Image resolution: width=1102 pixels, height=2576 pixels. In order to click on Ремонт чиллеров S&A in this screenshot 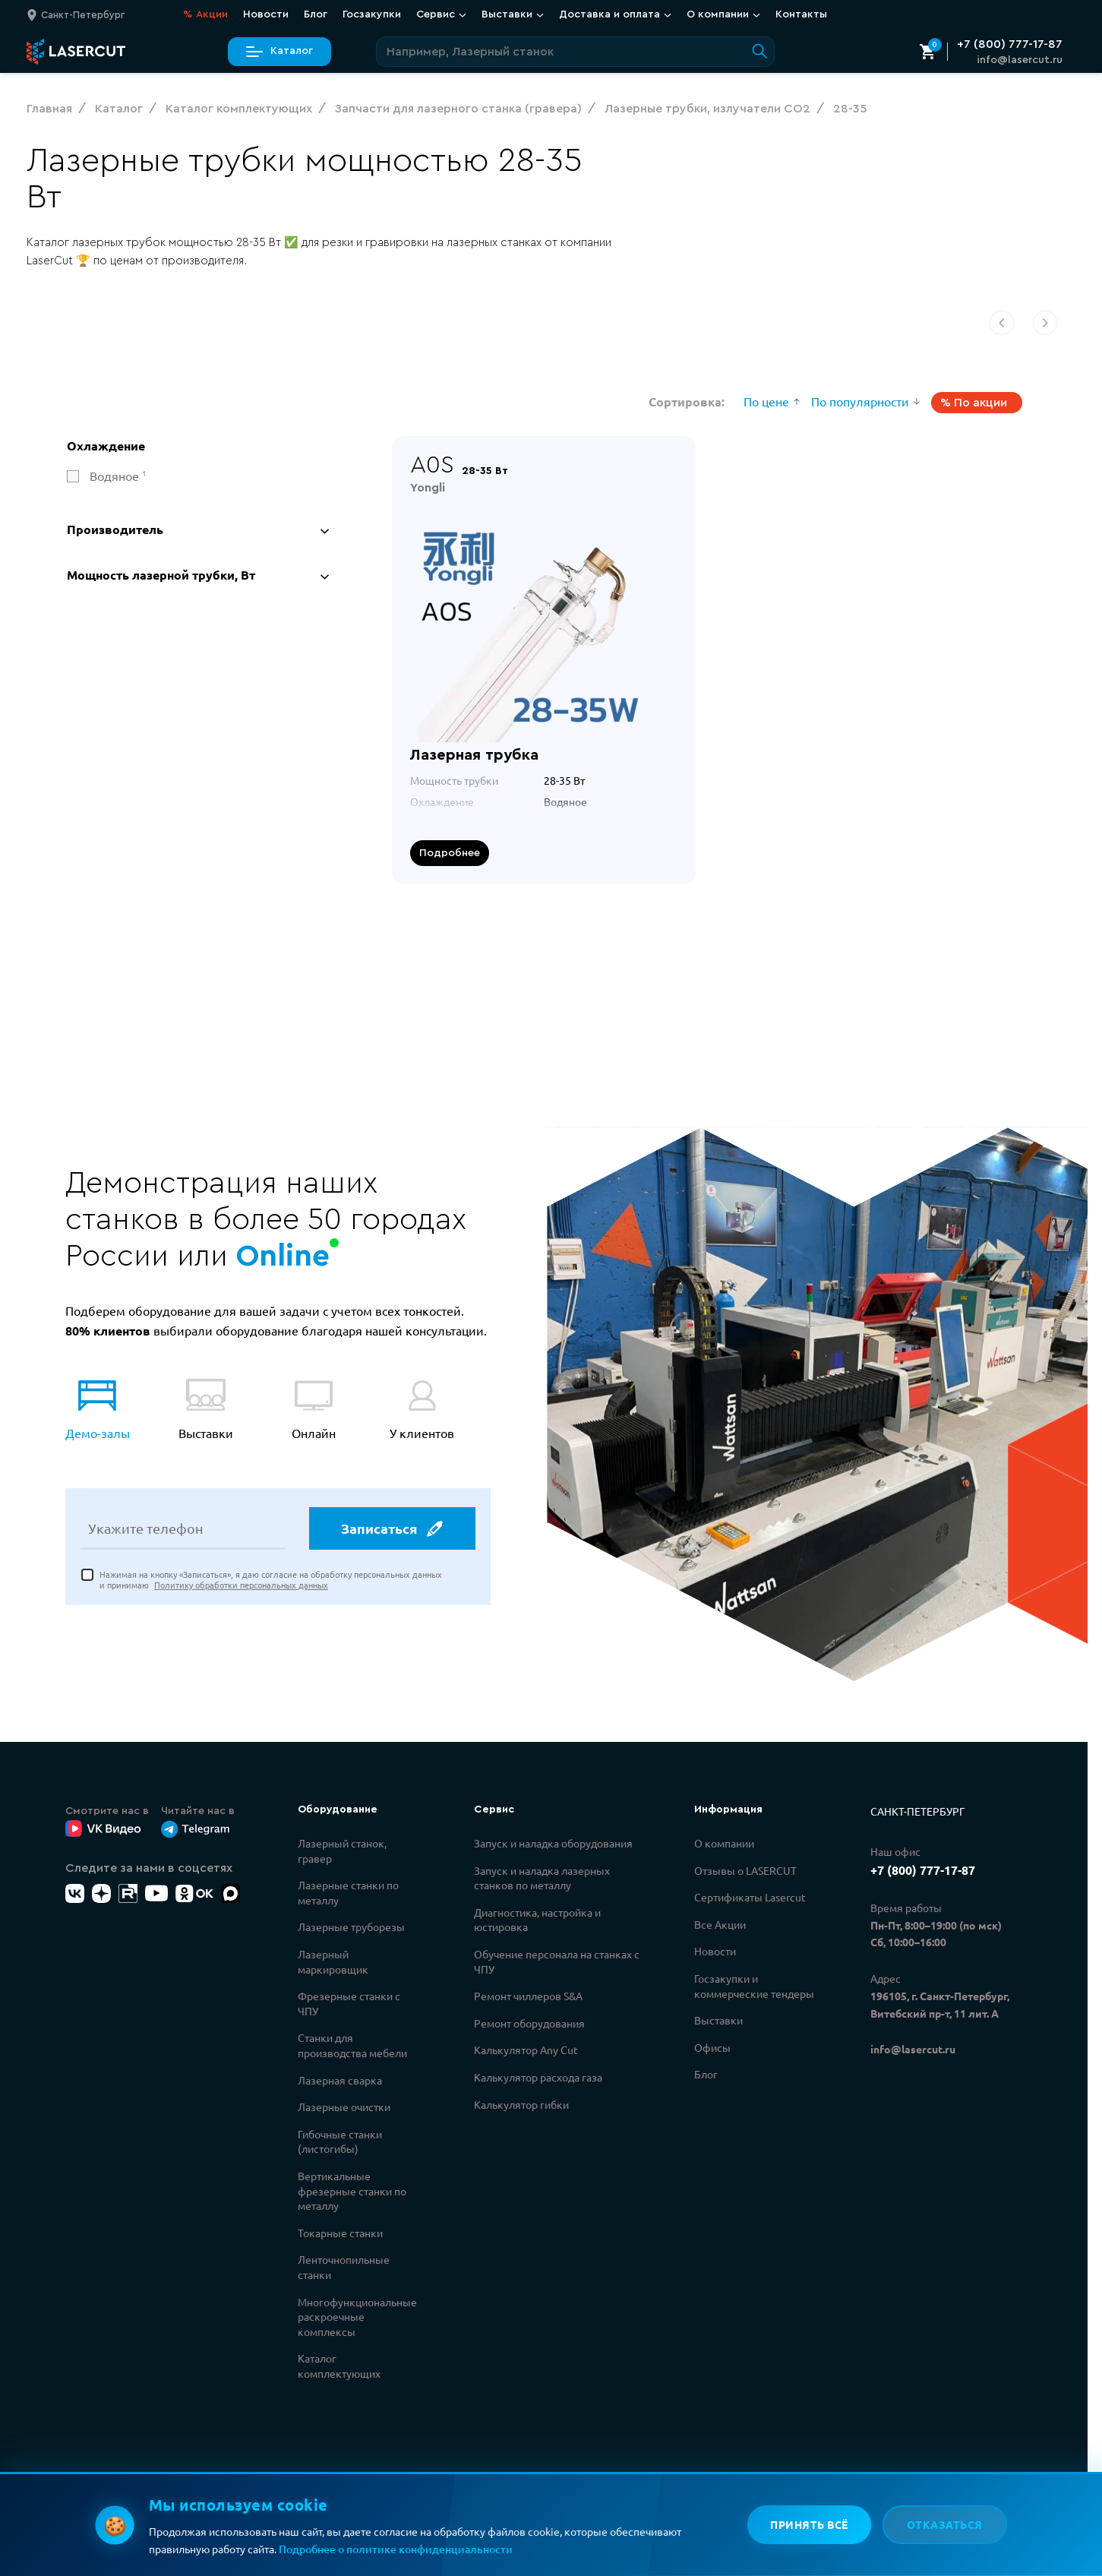, I will do `click(528, 1995)`.